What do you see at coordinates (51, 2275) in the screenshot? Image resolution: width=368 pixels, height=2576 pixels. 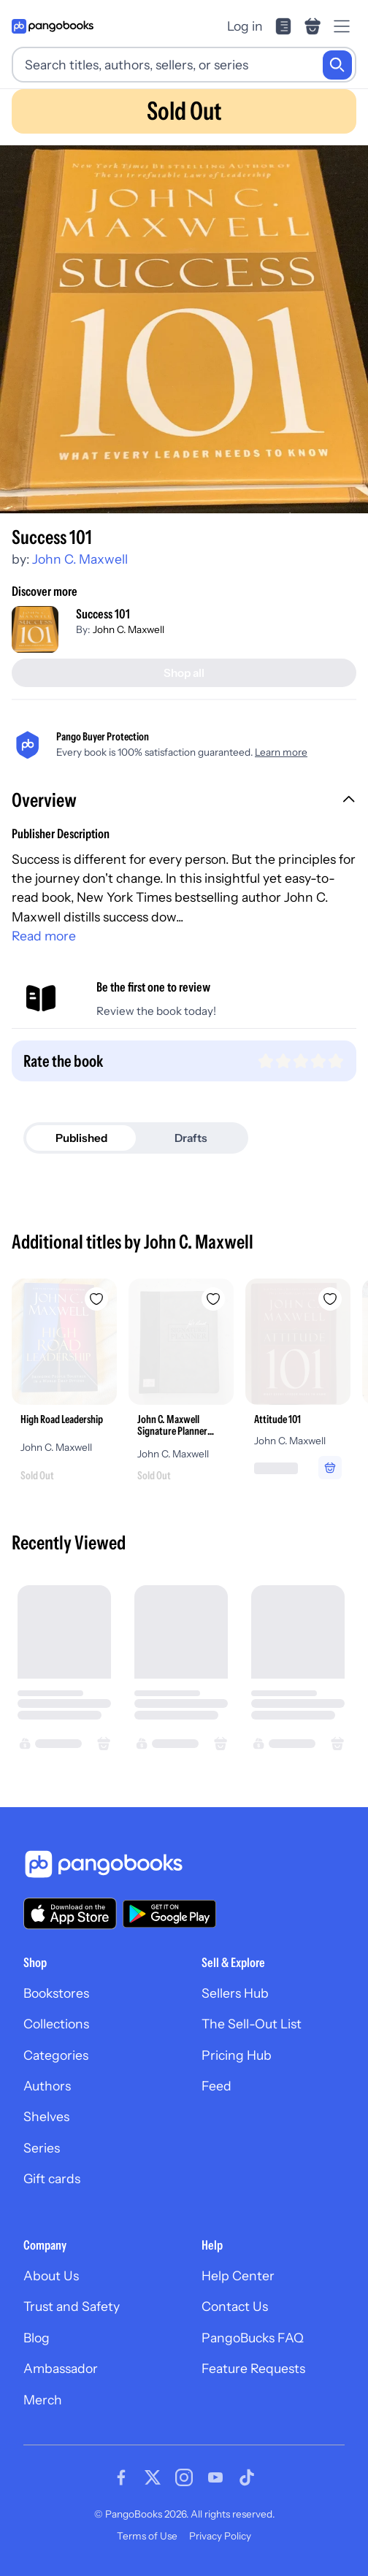 I see `About Us` at bounding box center [51, 2275].